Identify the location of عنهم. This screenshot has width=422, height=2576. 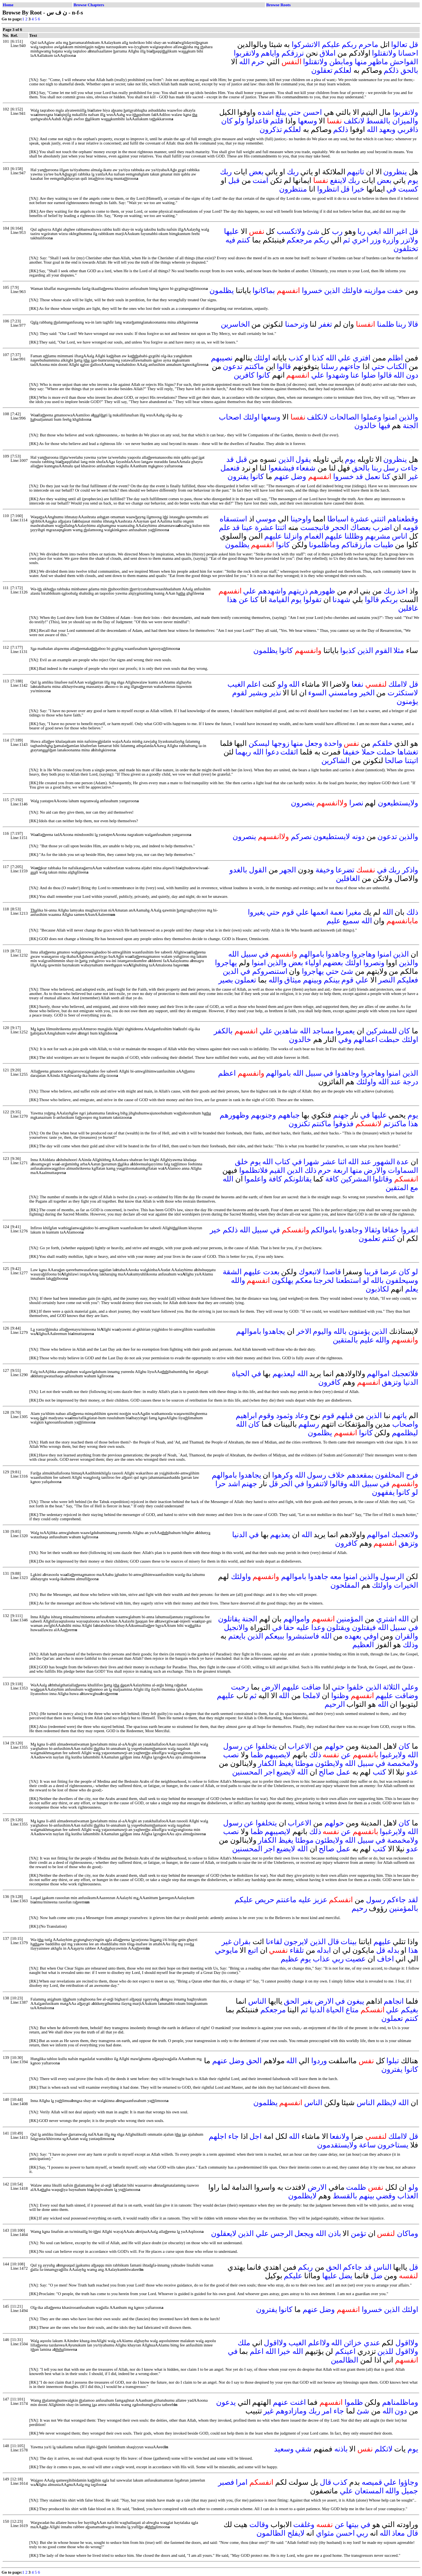
(281, 476).